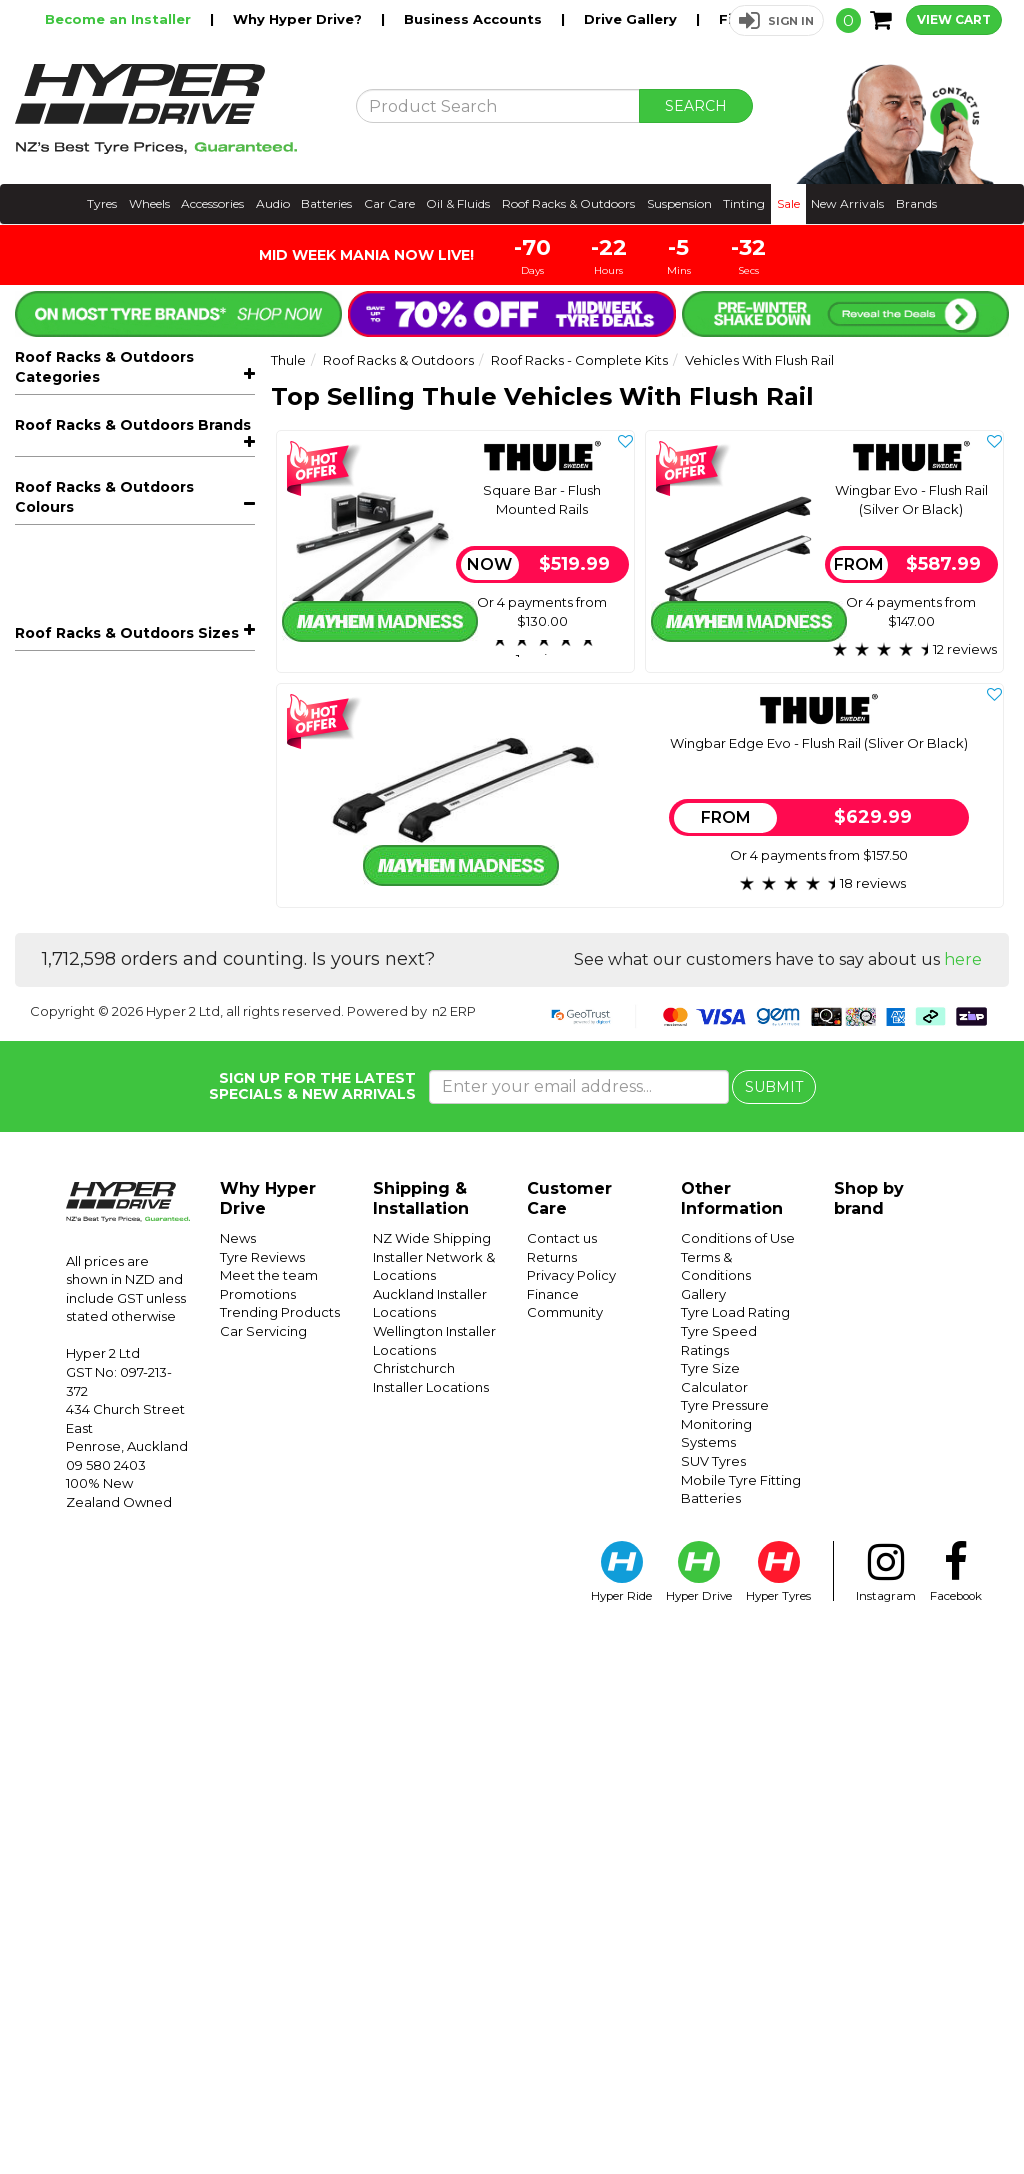 The image size is (1024, 2174). I want to click on [button], so click(776, 20).